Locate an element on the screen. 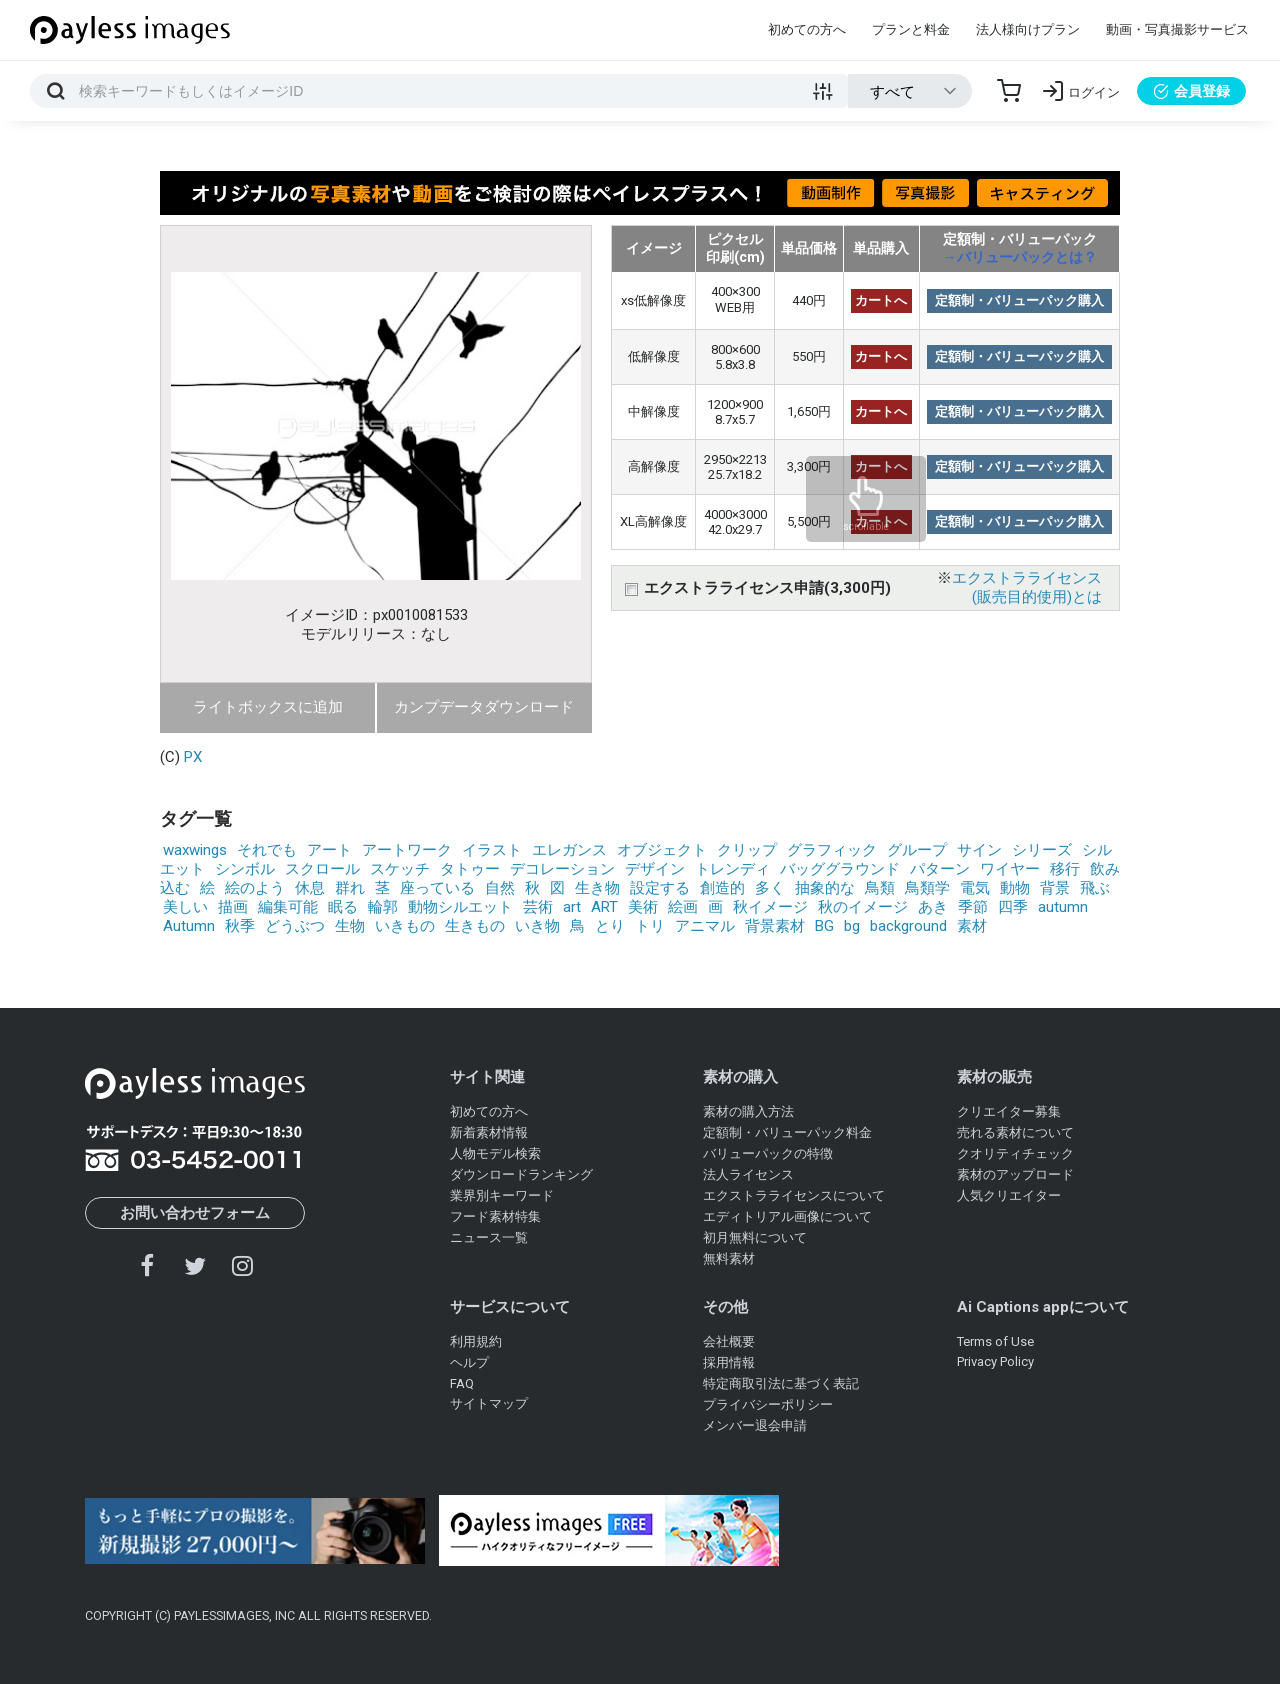  いき物 is located at coordinates (537, 926).